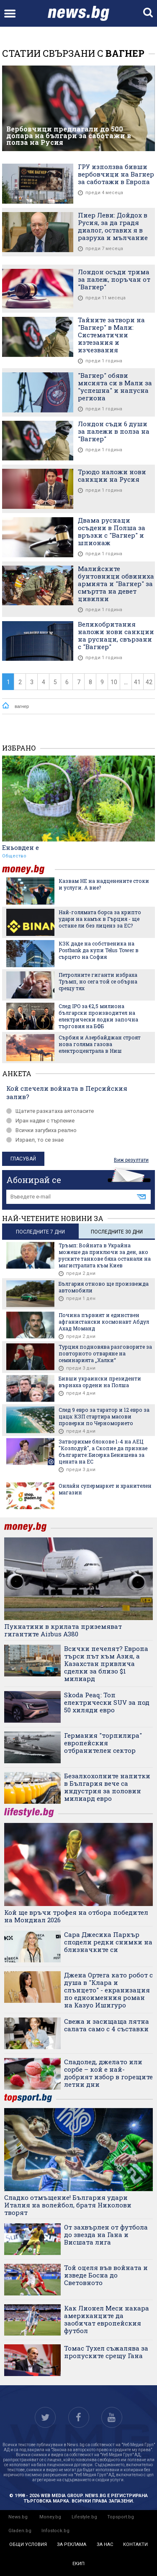 This screenshot has width=157, height=2576. Describe the element at coordinates (113, 431) in the screenshot. I see `Лондон съди 6 души за палежи в полза на "Вагнер"` at that location.